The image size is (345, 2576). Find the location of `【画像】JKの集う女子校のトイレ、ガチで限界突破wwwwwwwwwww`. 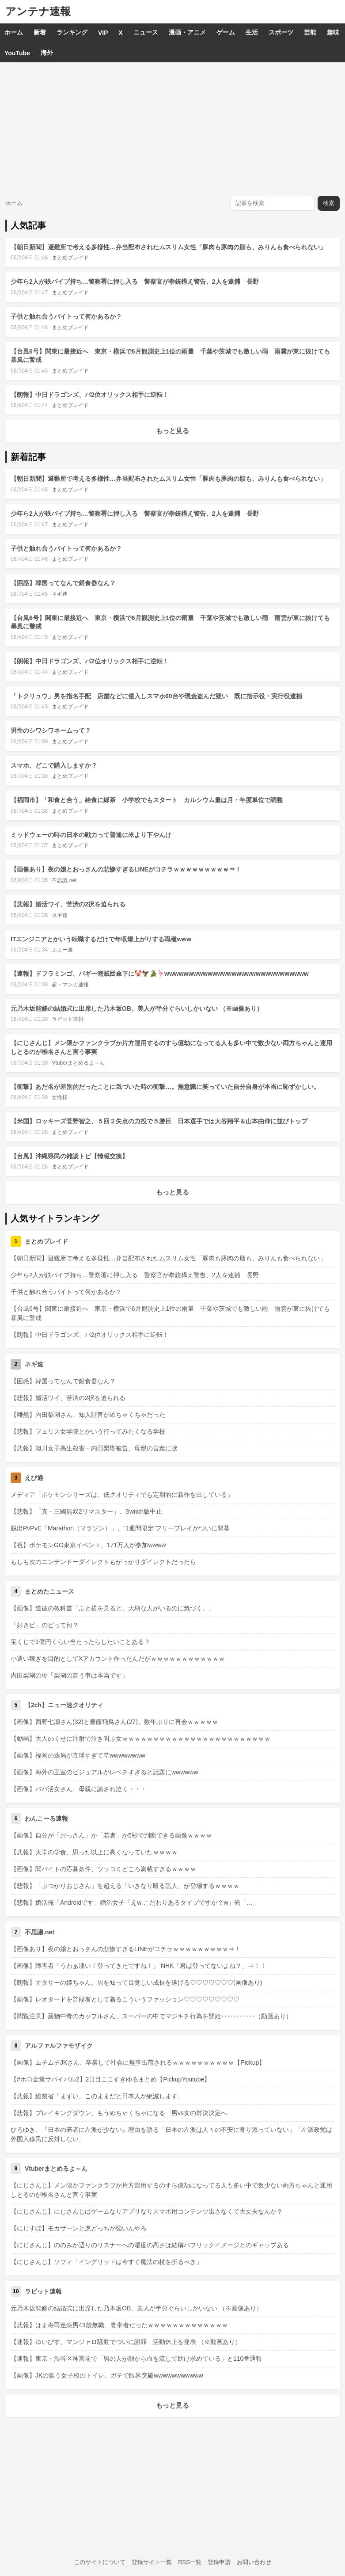

【画像】JKの集う女子校のトイレ、ガチで限界突破wwwwwwwwwww is located at coordinates (107, 2375).